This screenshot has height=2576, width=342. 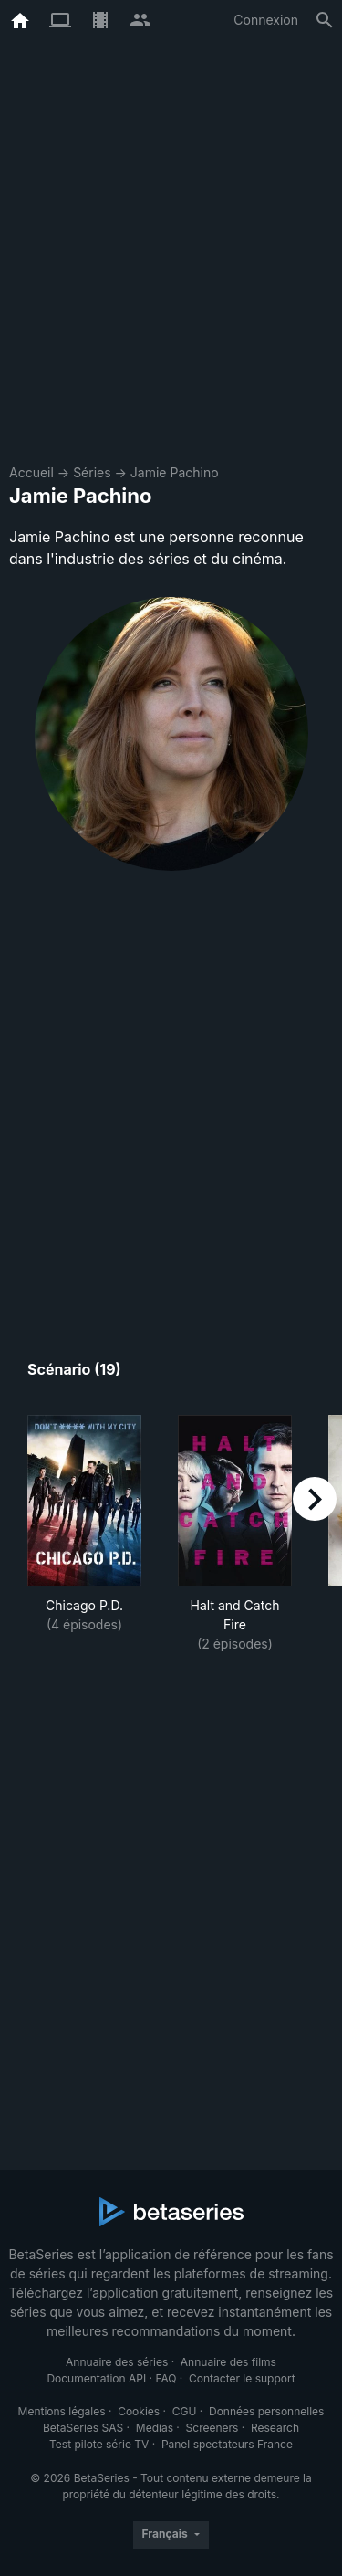 What do you see at coordinates (212, 2428) in the screenshot?
I see `Screeners` at bounding box center [212, 2428].